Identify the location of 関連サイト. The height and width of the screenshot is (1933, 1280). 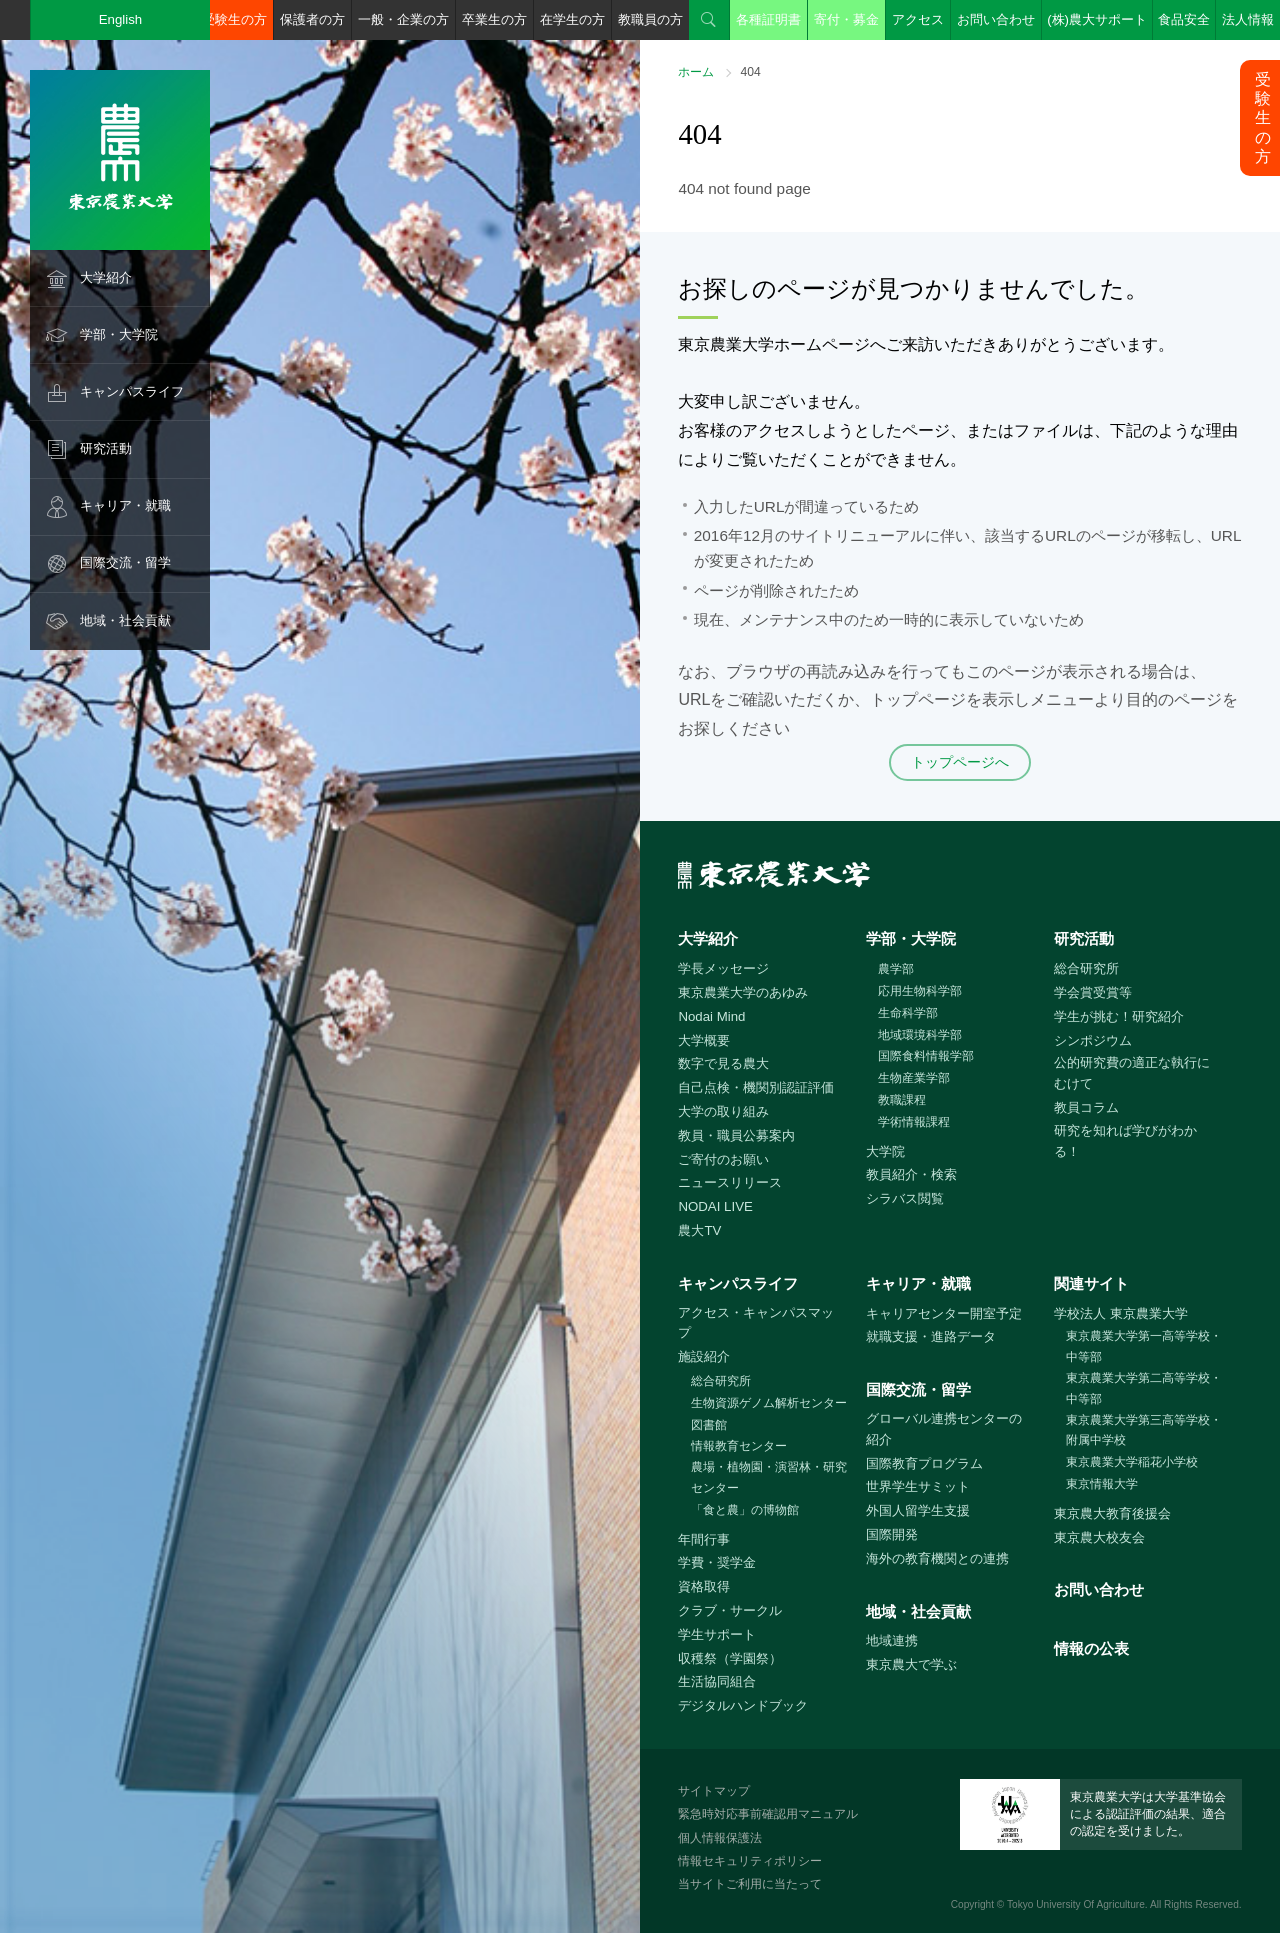
(1091, 1283).